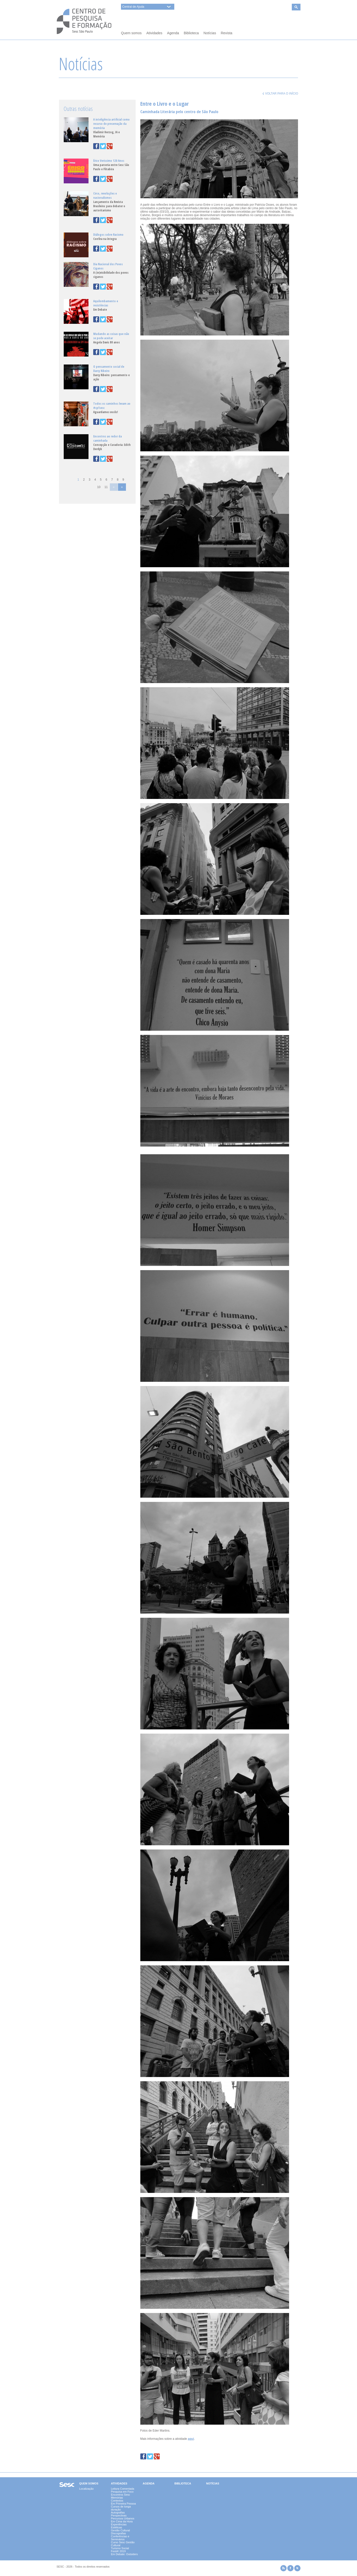  I want to click on Em Primeira Pessoa, so click(123, 2503).